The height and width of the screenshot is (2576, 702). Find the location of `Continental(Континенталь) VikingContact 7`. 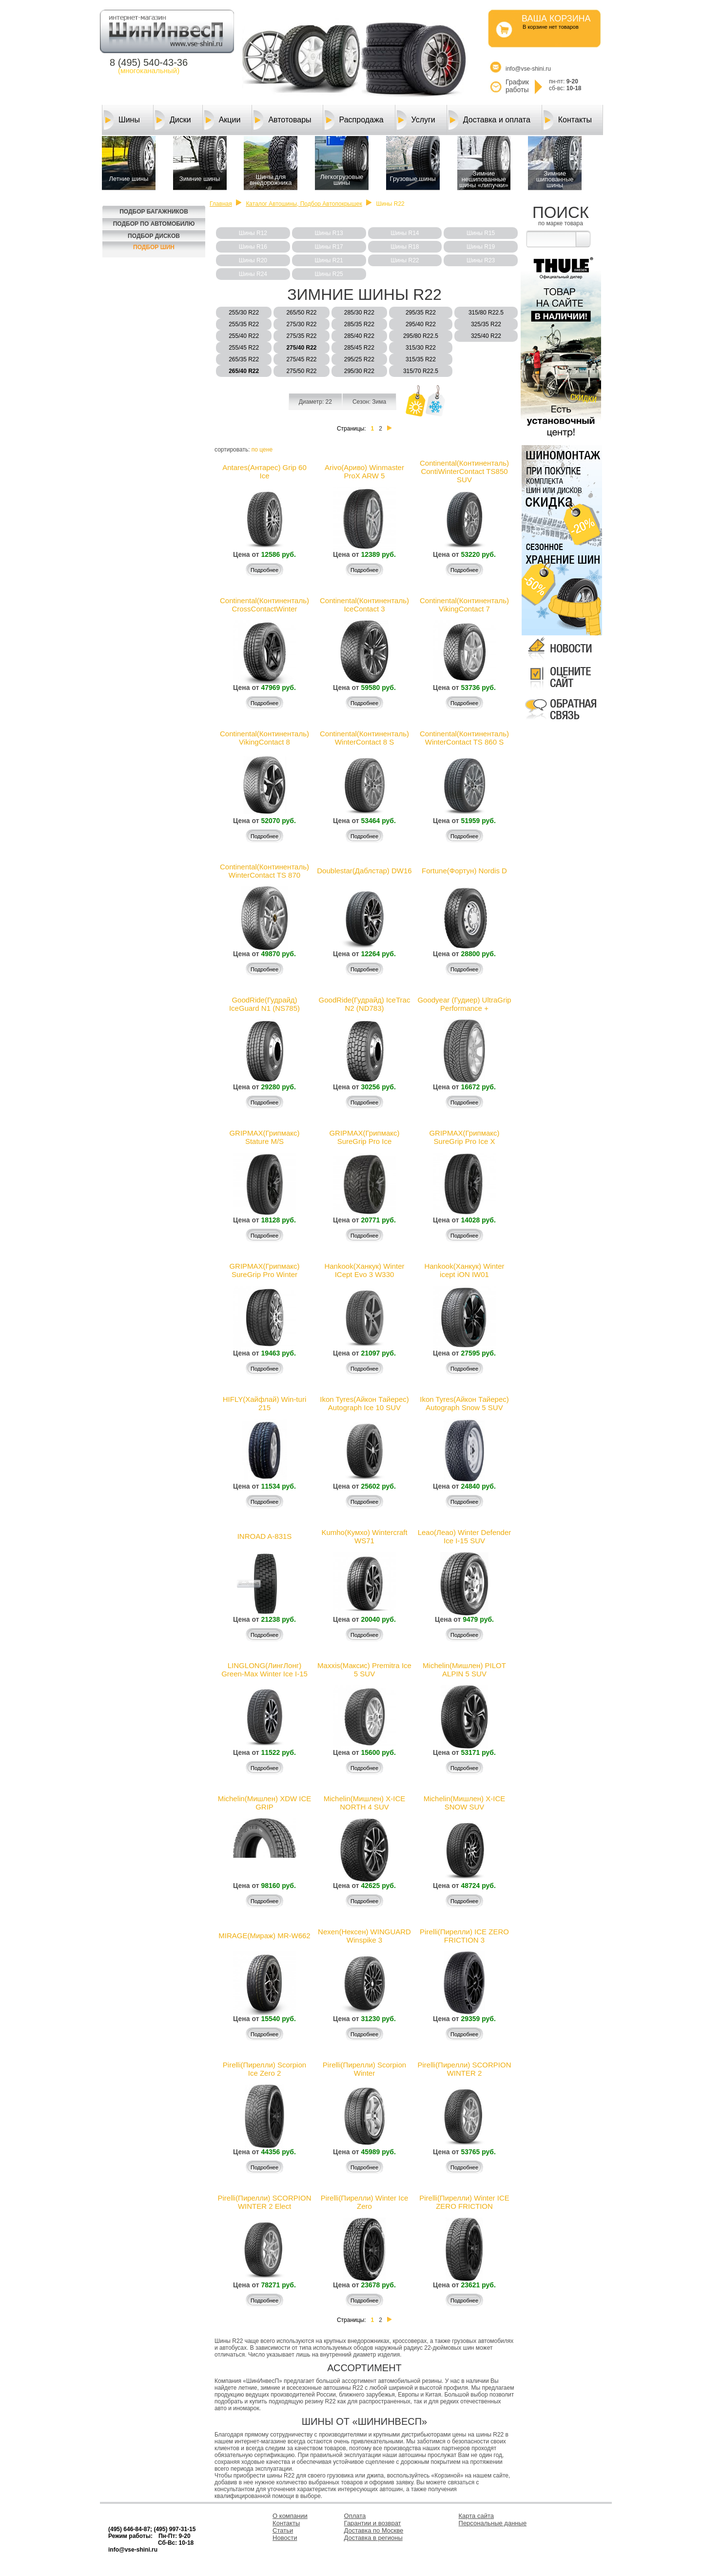

Continental(Континенталь) VikingContact 7 is located at coordinates (464, 604).